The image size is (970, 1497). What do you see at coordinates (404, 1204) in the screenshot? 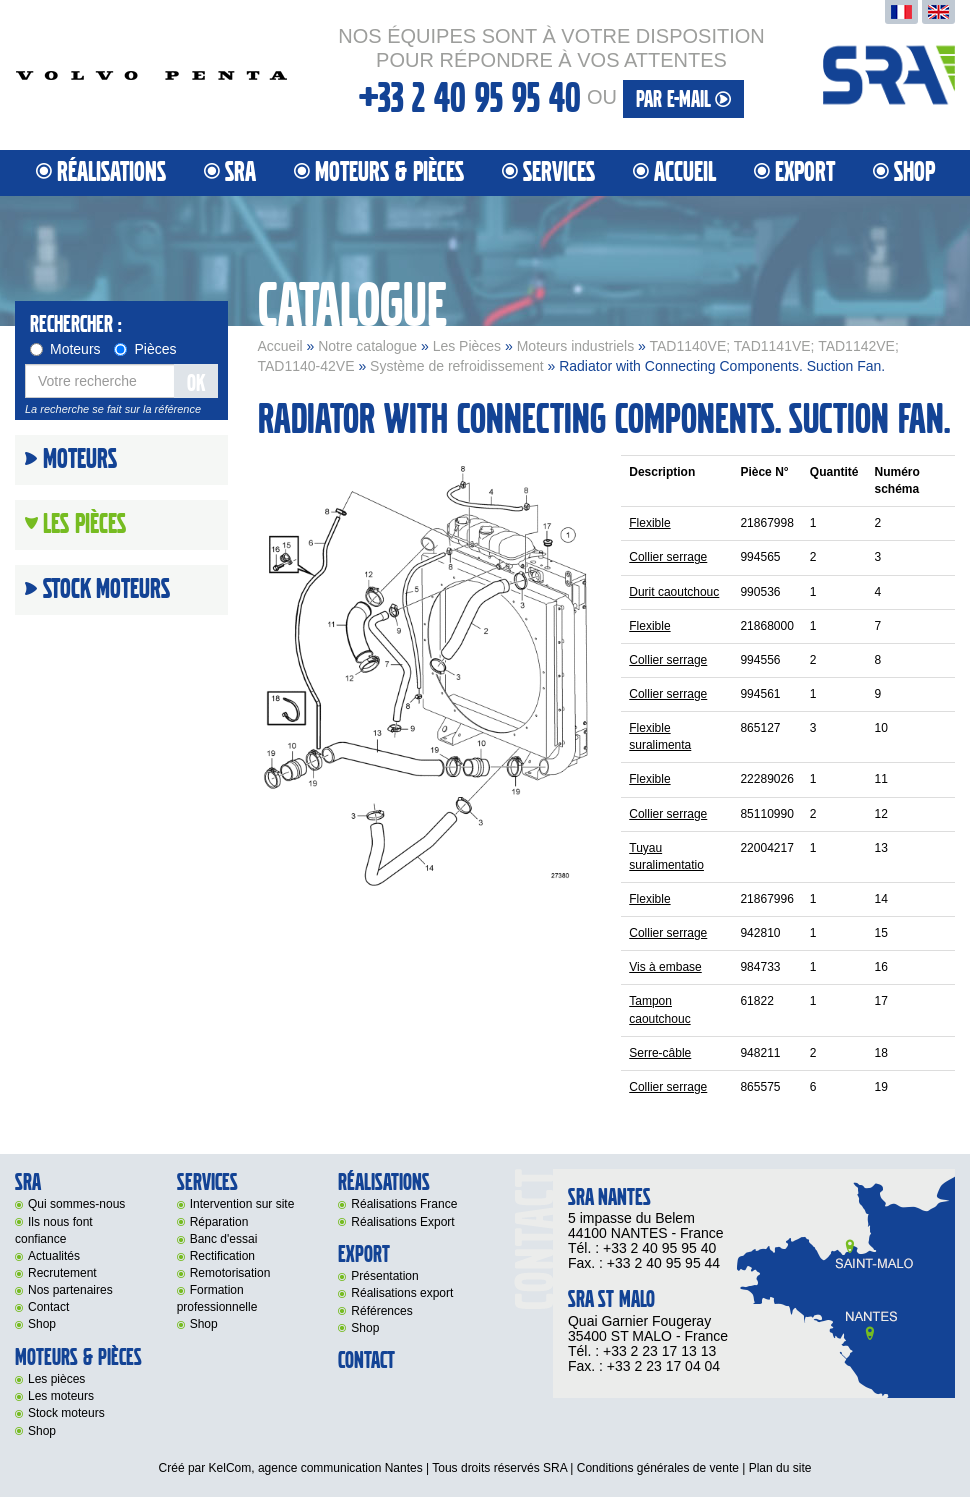
I see `Réalisations France` at bounding box center [404, 1204].